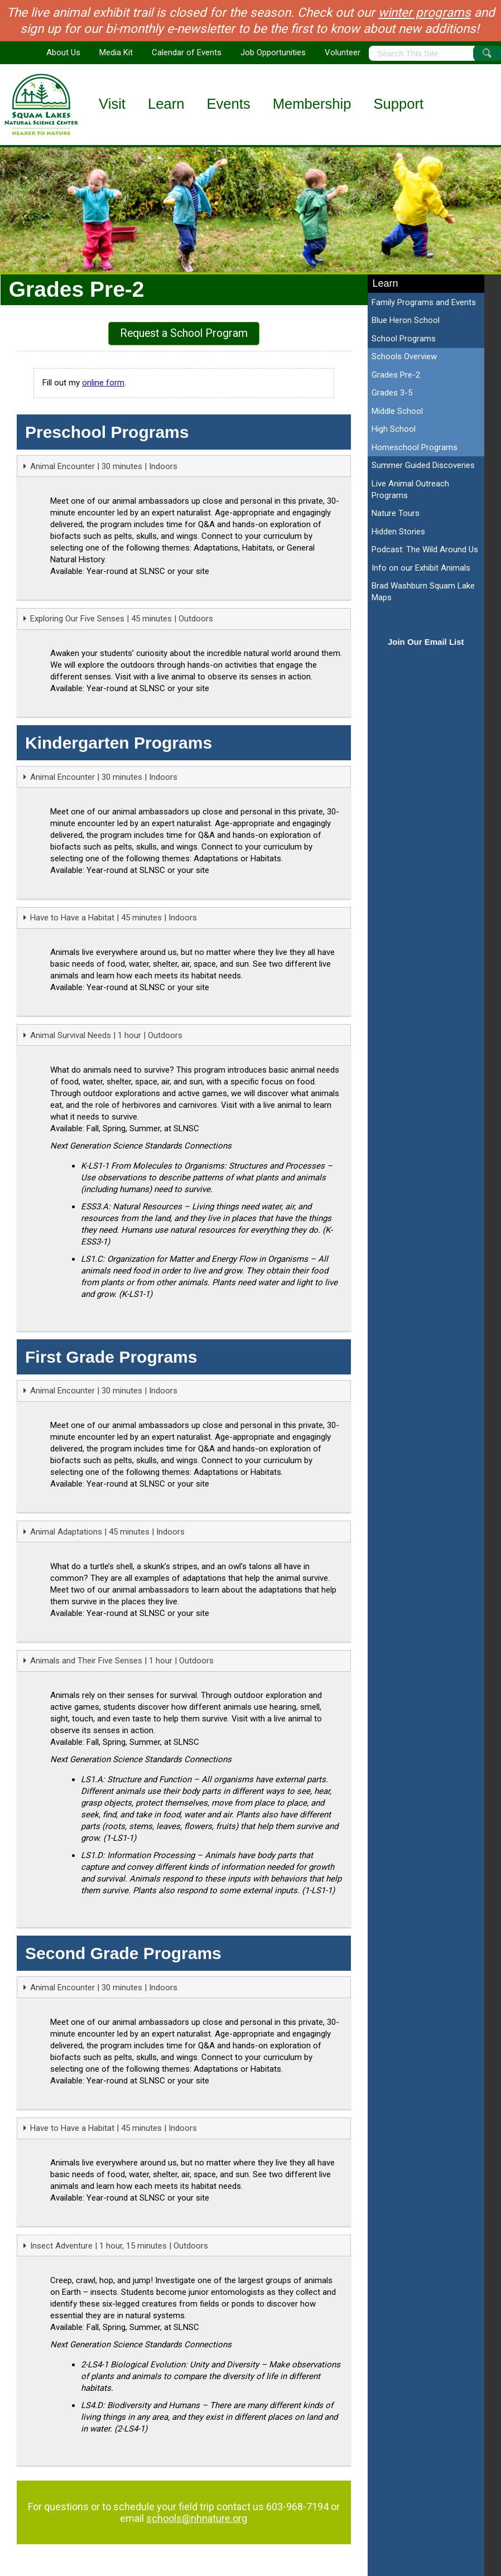  I want to click on Middle School, so click(397, 411).